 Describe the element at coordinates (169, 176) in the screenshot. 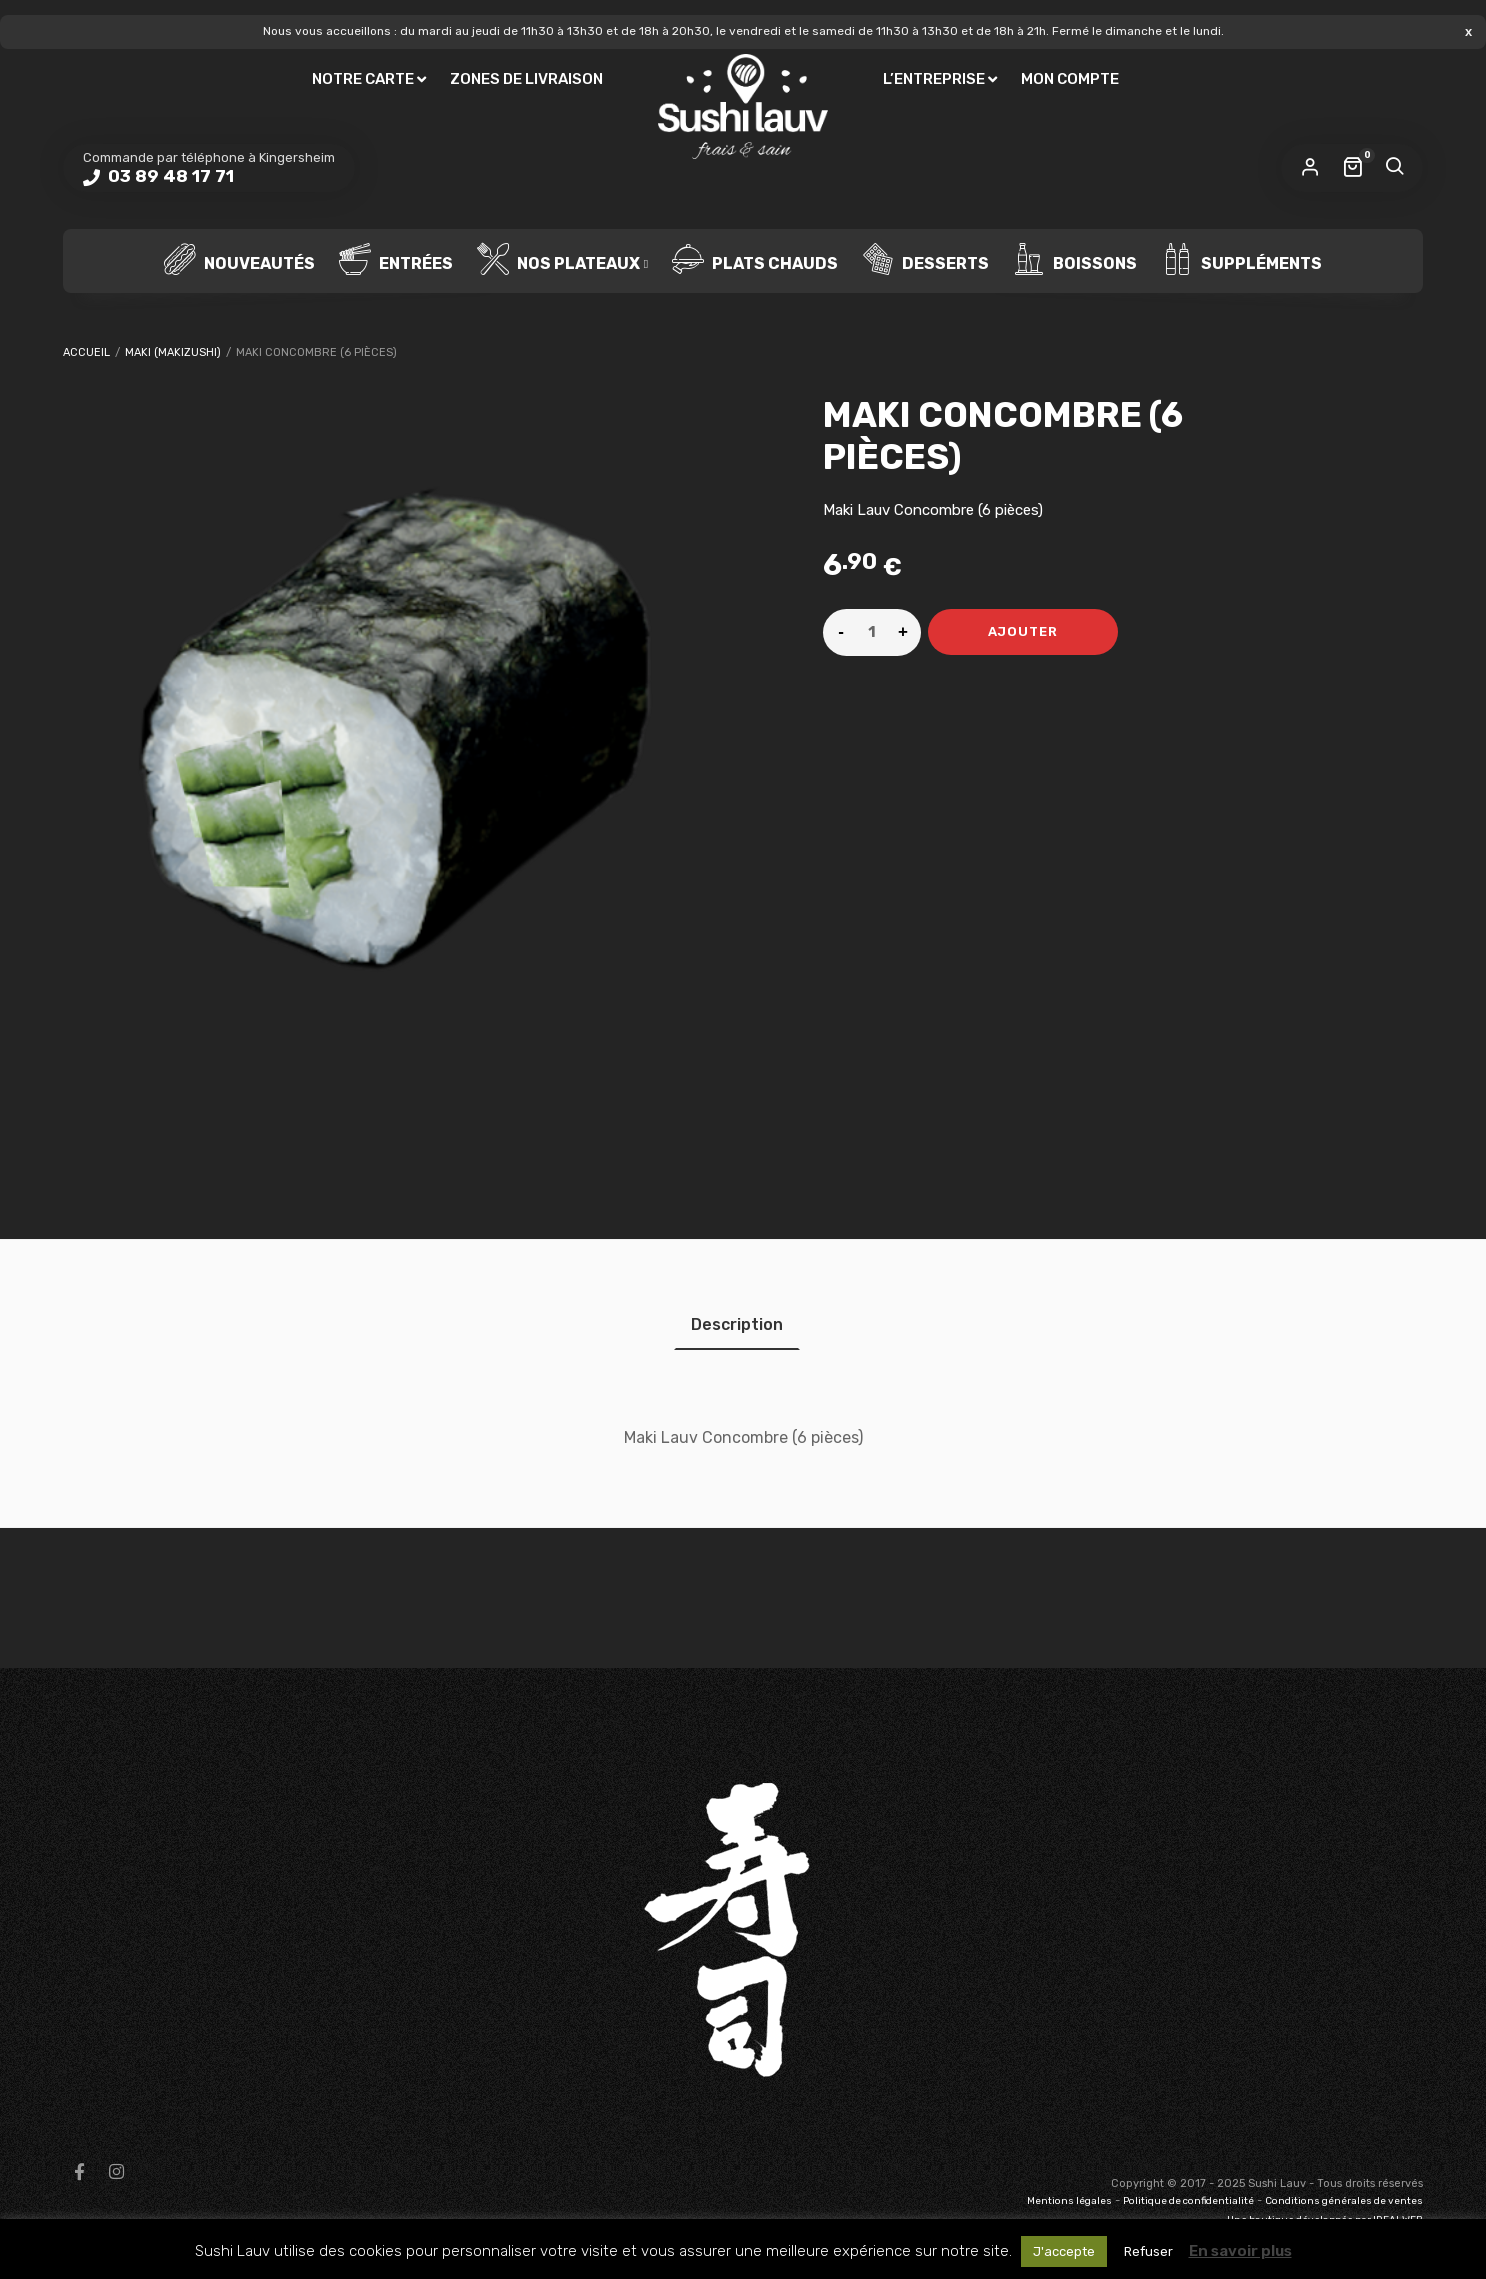

I see `03 89 48 17 71` at that location.